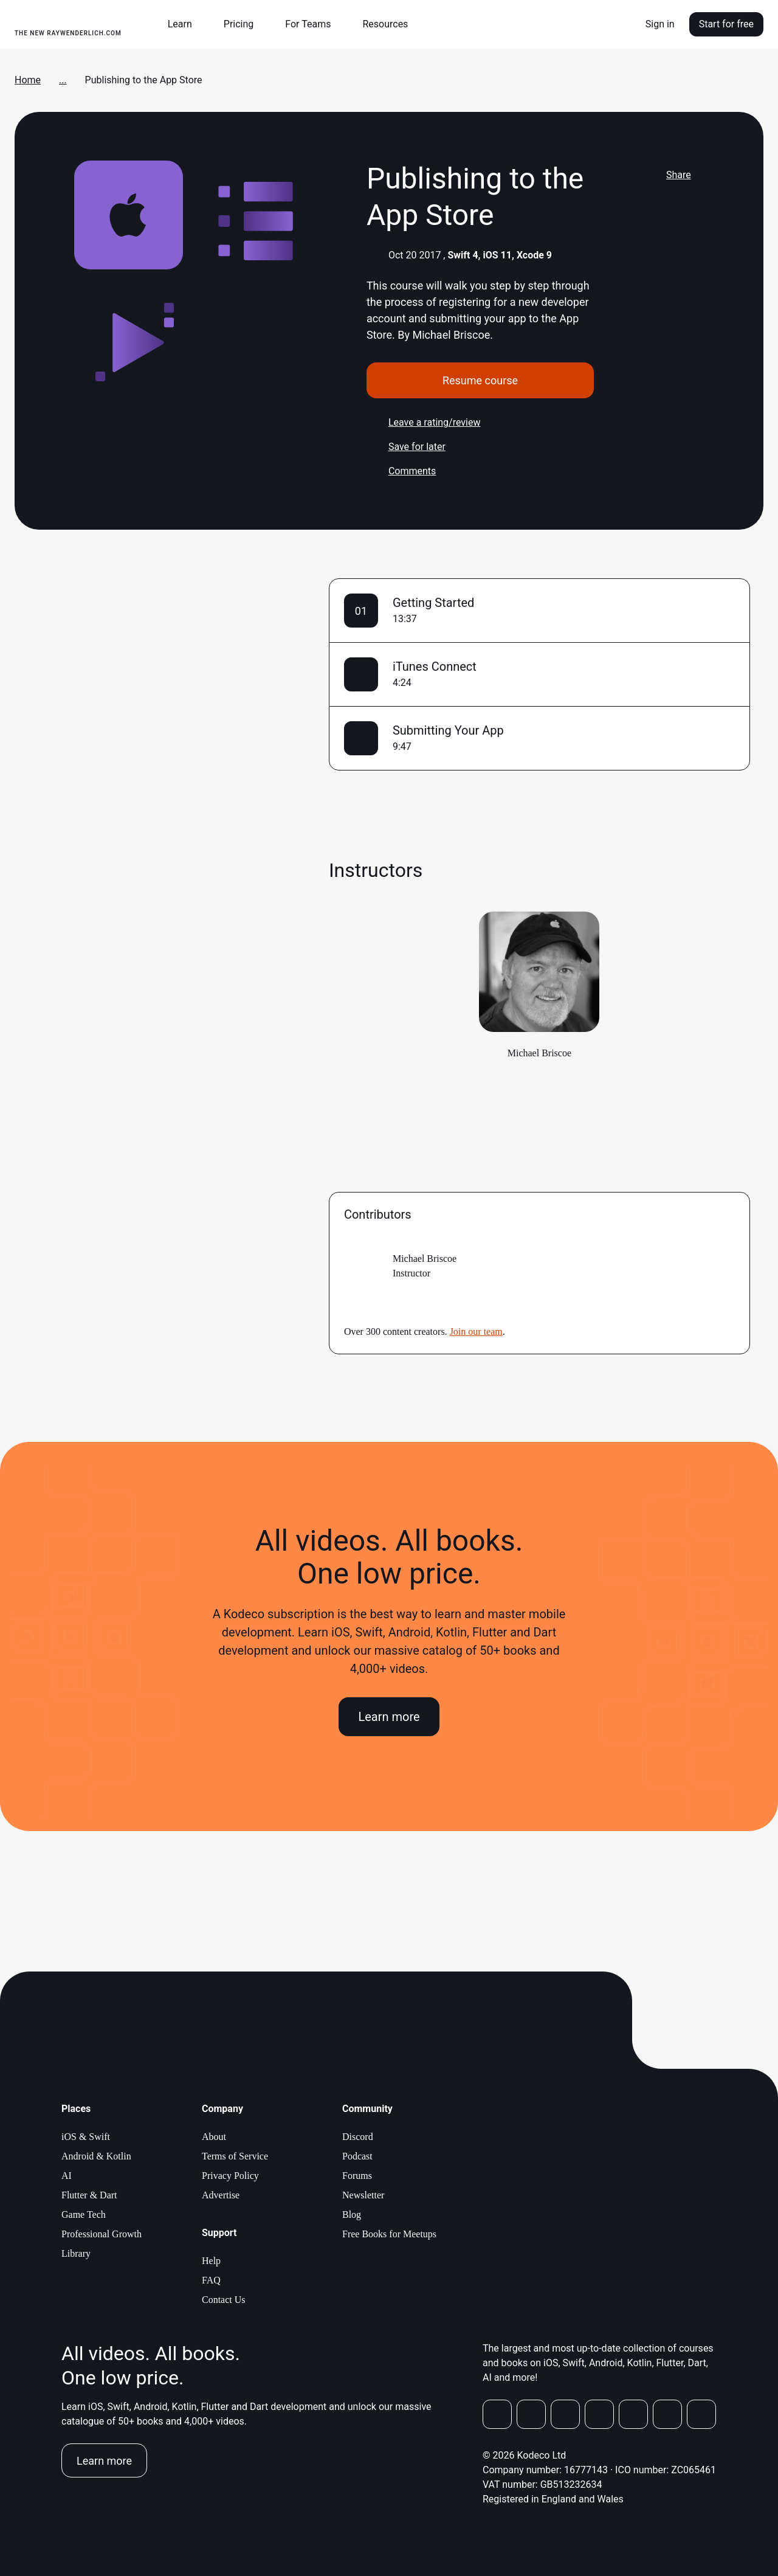  What do you see at coordinates (230, 2175) in the screenshot?
I see `Privacy Policy` at bounding box center [230, 2175].